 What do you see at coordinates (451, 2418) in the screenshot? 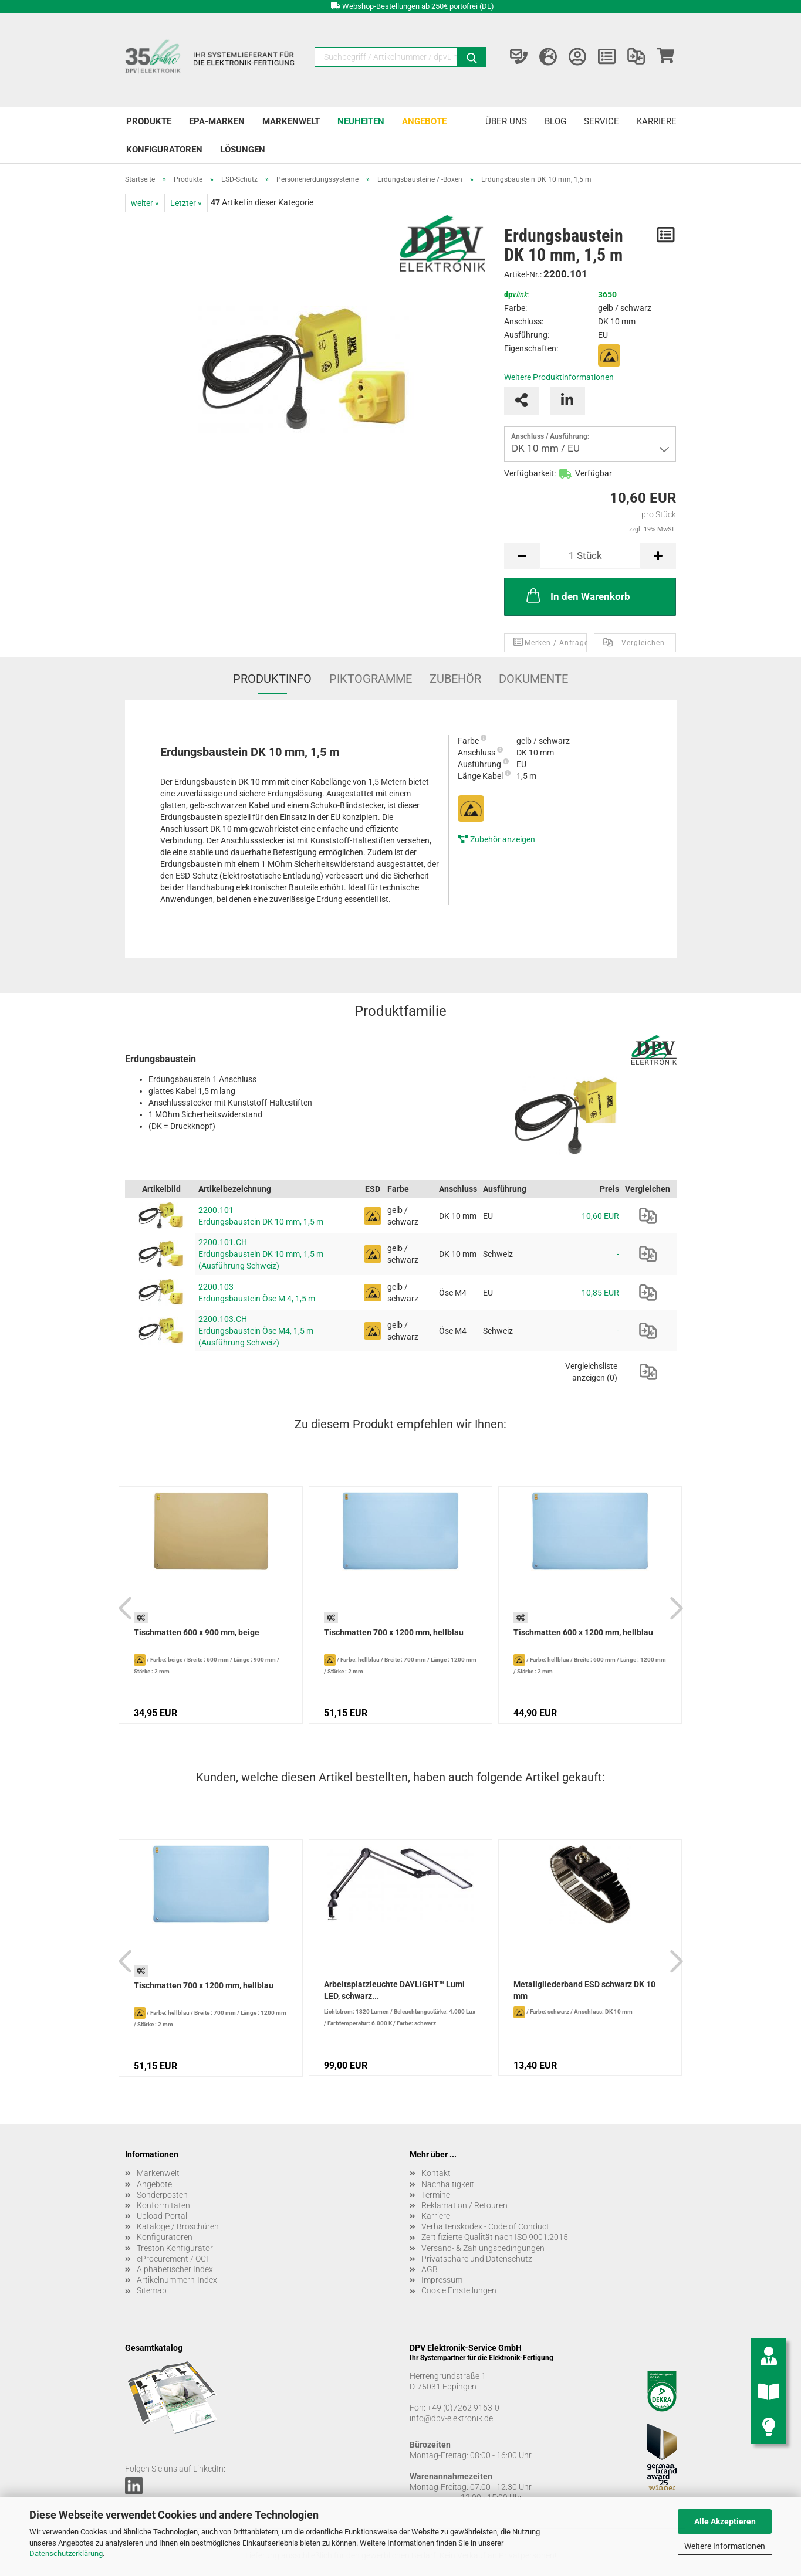
I see `info@dpv-elektronik.de` at bounding box center [451, 2418].